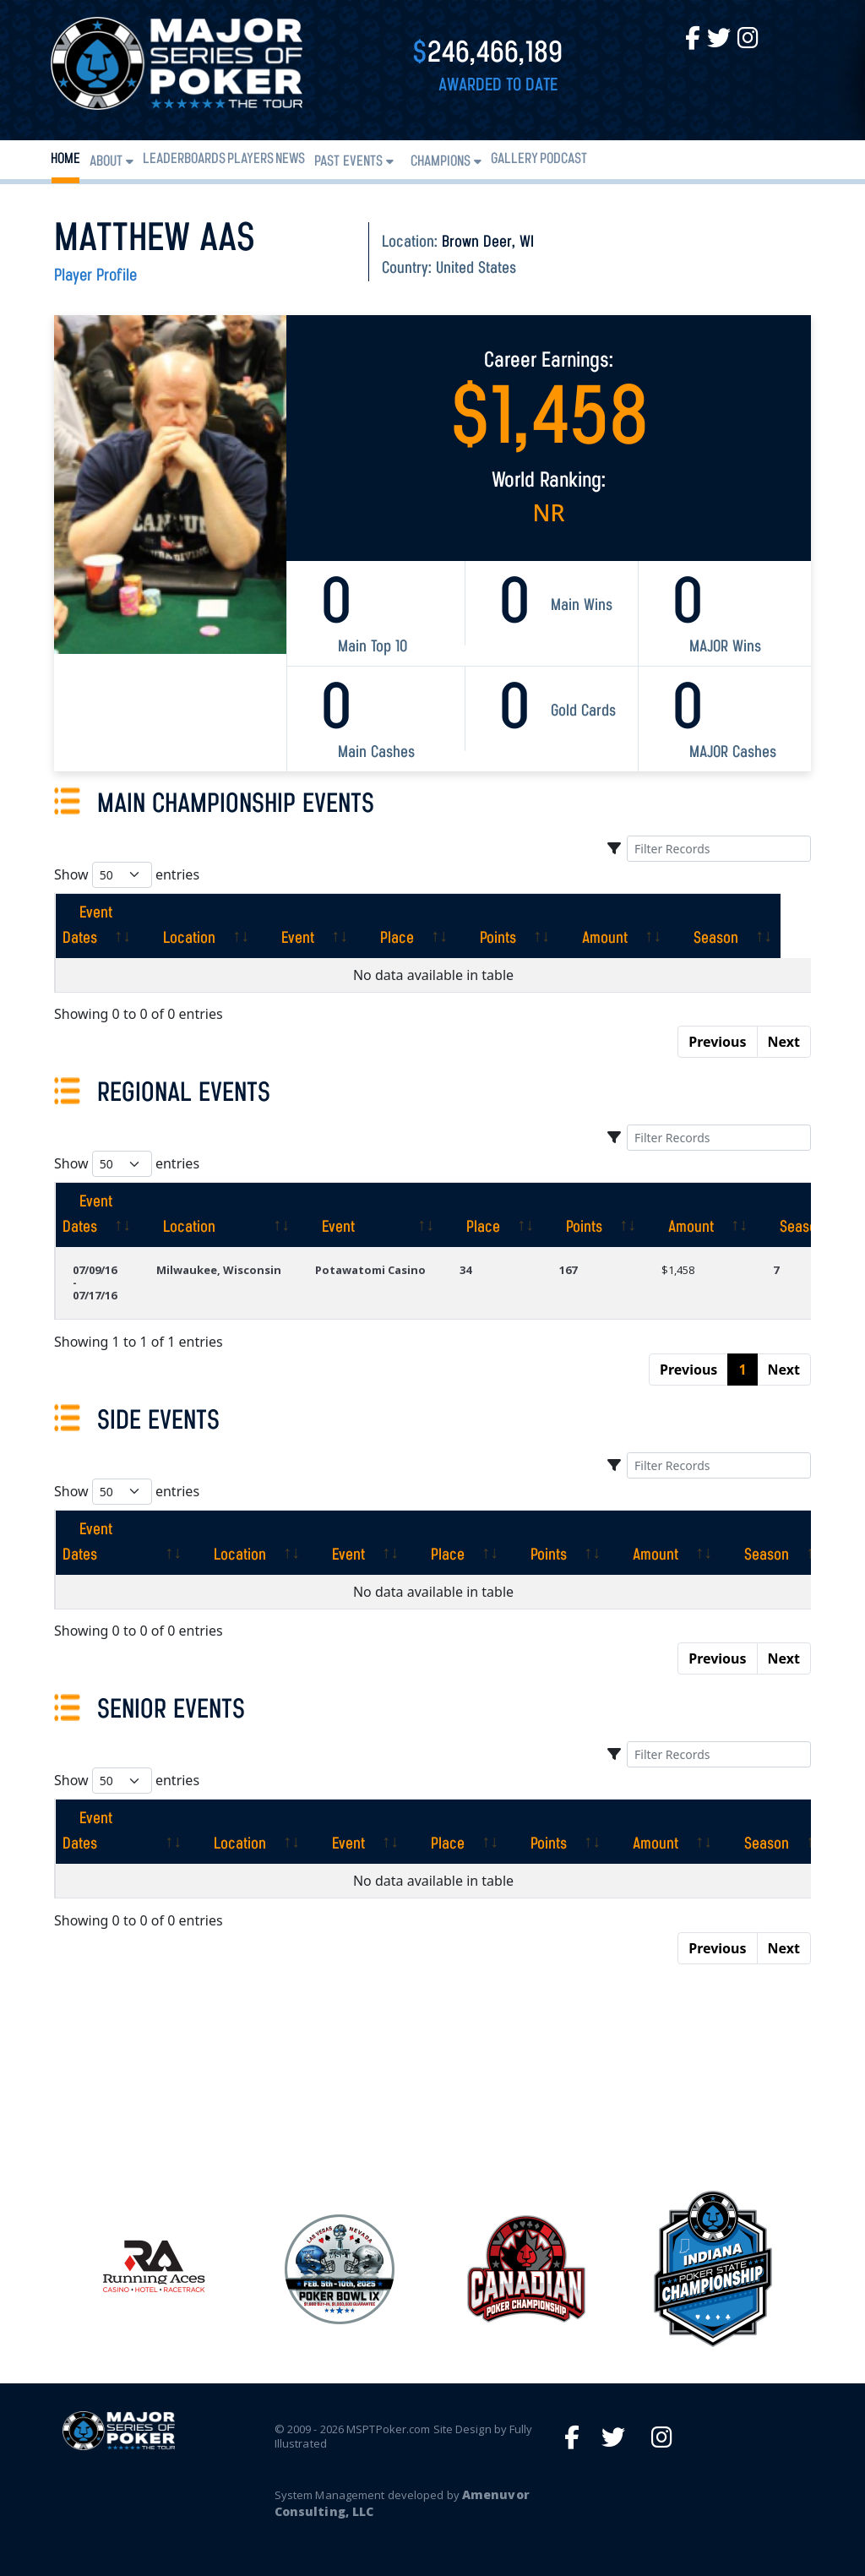  Describe the element at coordinates (441, 162) in the screenshot. I see `Champions` at that location.